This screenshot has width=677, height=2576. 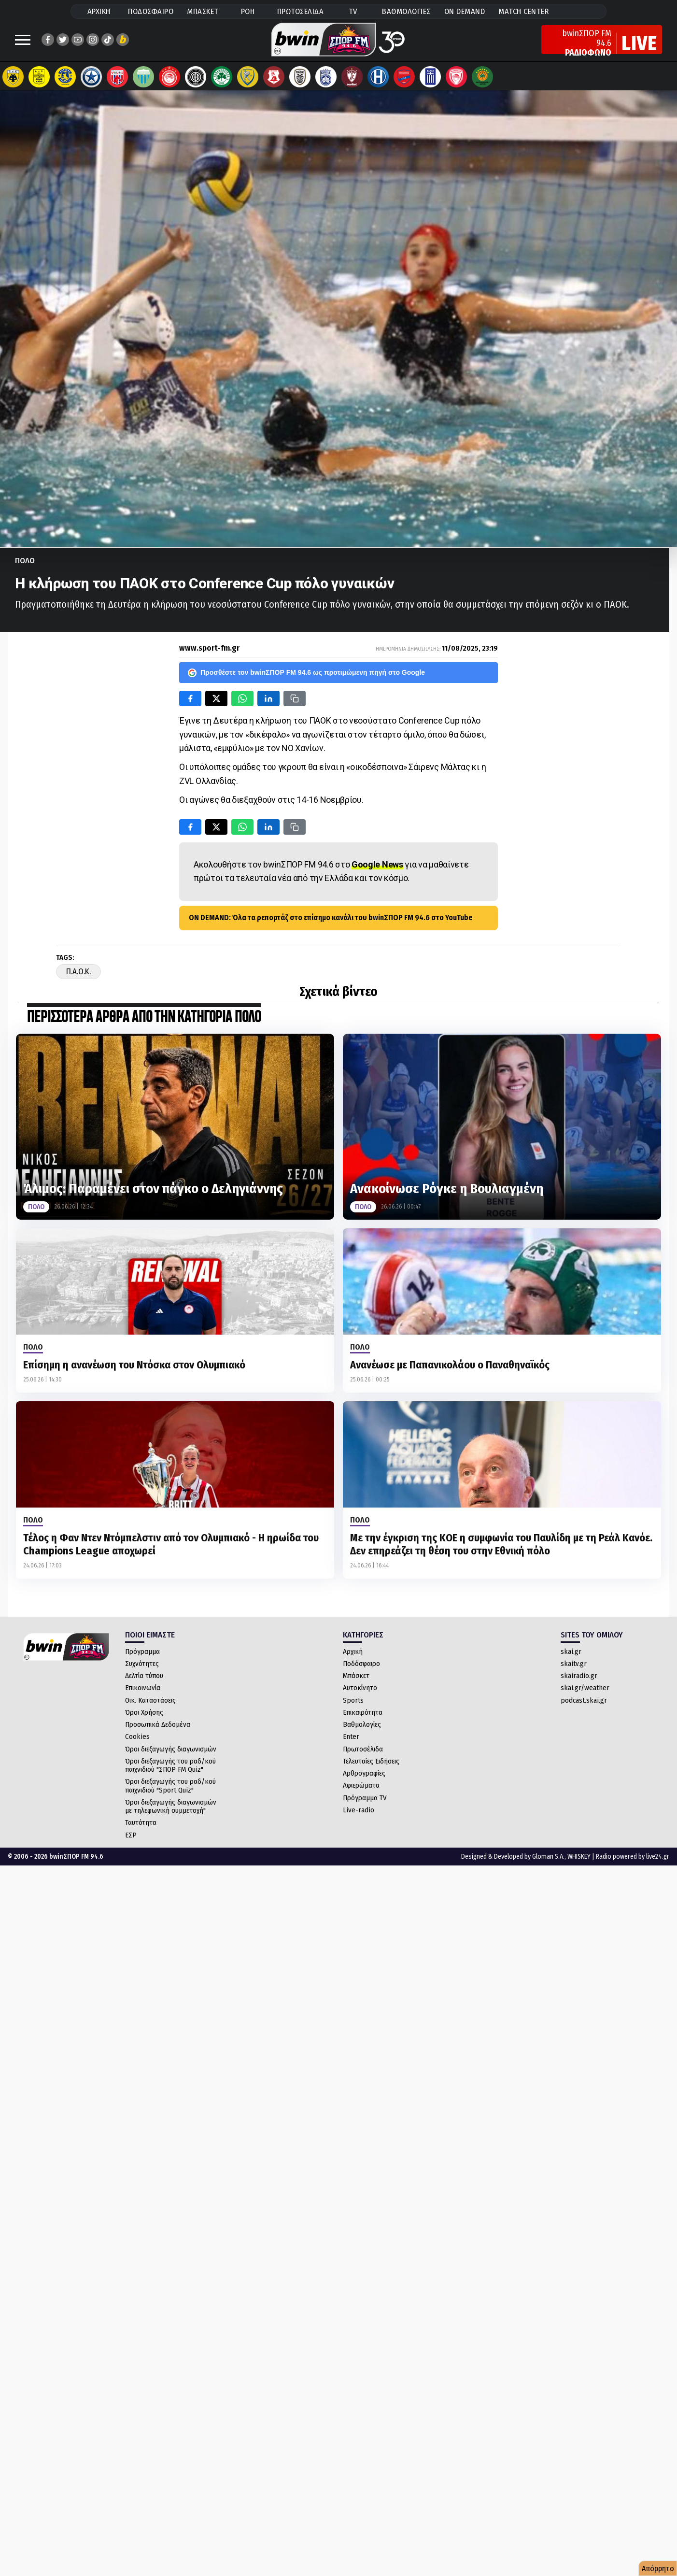 What do you see at coordinates (170, 1790) in the screenshot?
I see `Όροι διεξαγωγής του ραδ/κού παιχνιδιού "Sport Quiz"` at bounding box center [170, 1790].